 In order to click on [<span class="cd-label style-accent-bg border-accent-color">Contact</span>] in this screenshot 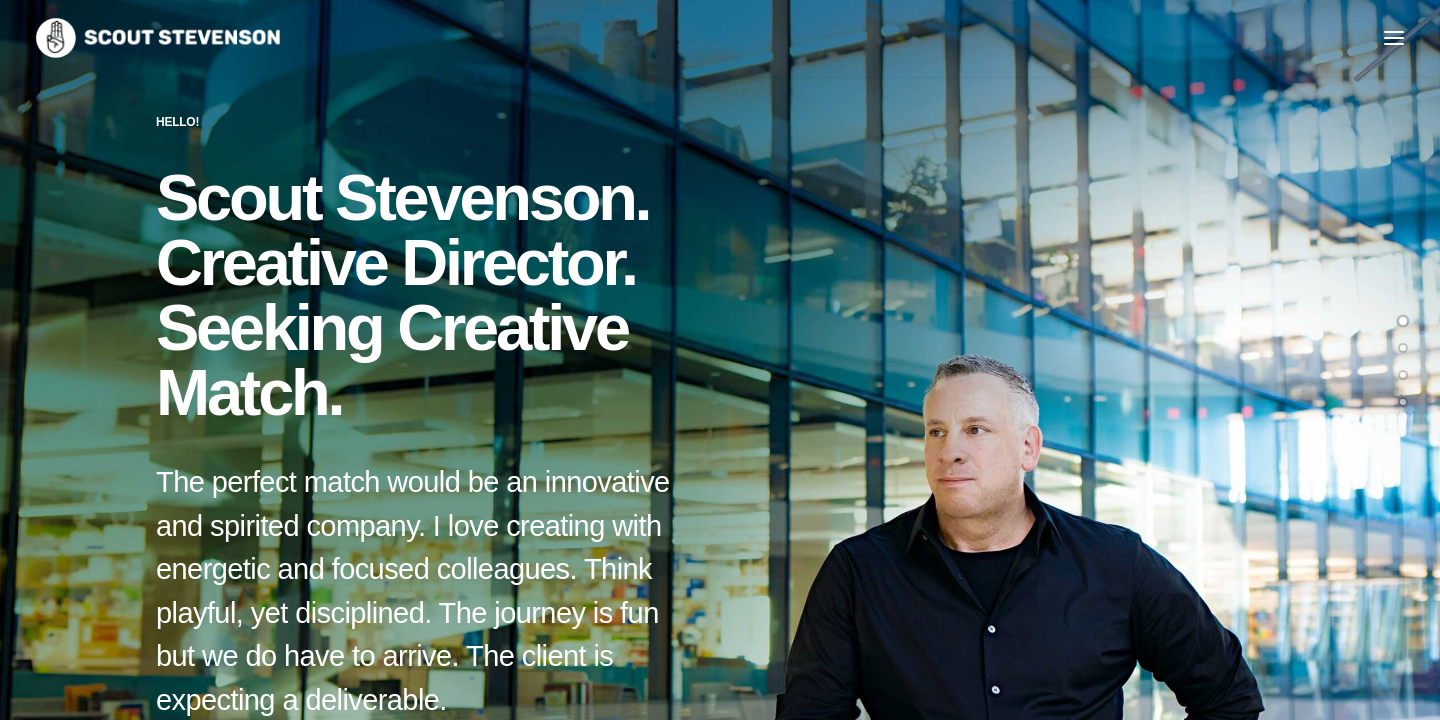, I will do `click(1403, 402)`.